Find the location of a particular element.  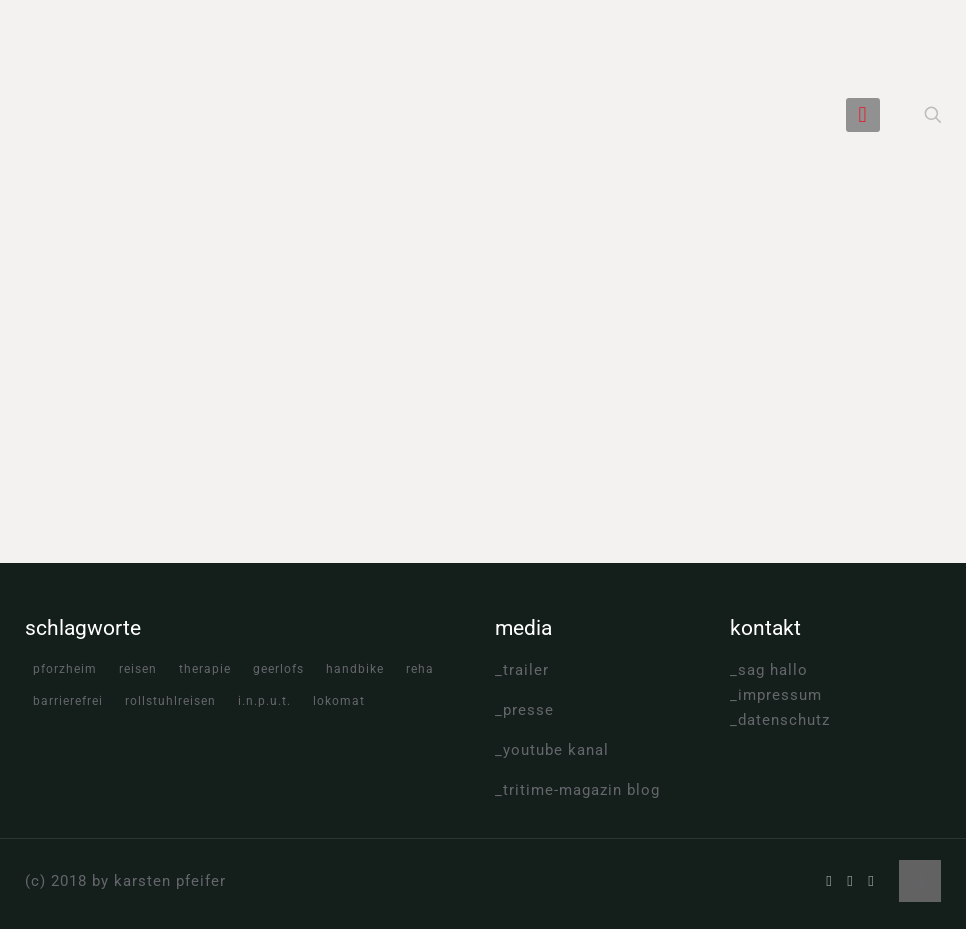

_youtube kanal is located at coordinates (552, 750).